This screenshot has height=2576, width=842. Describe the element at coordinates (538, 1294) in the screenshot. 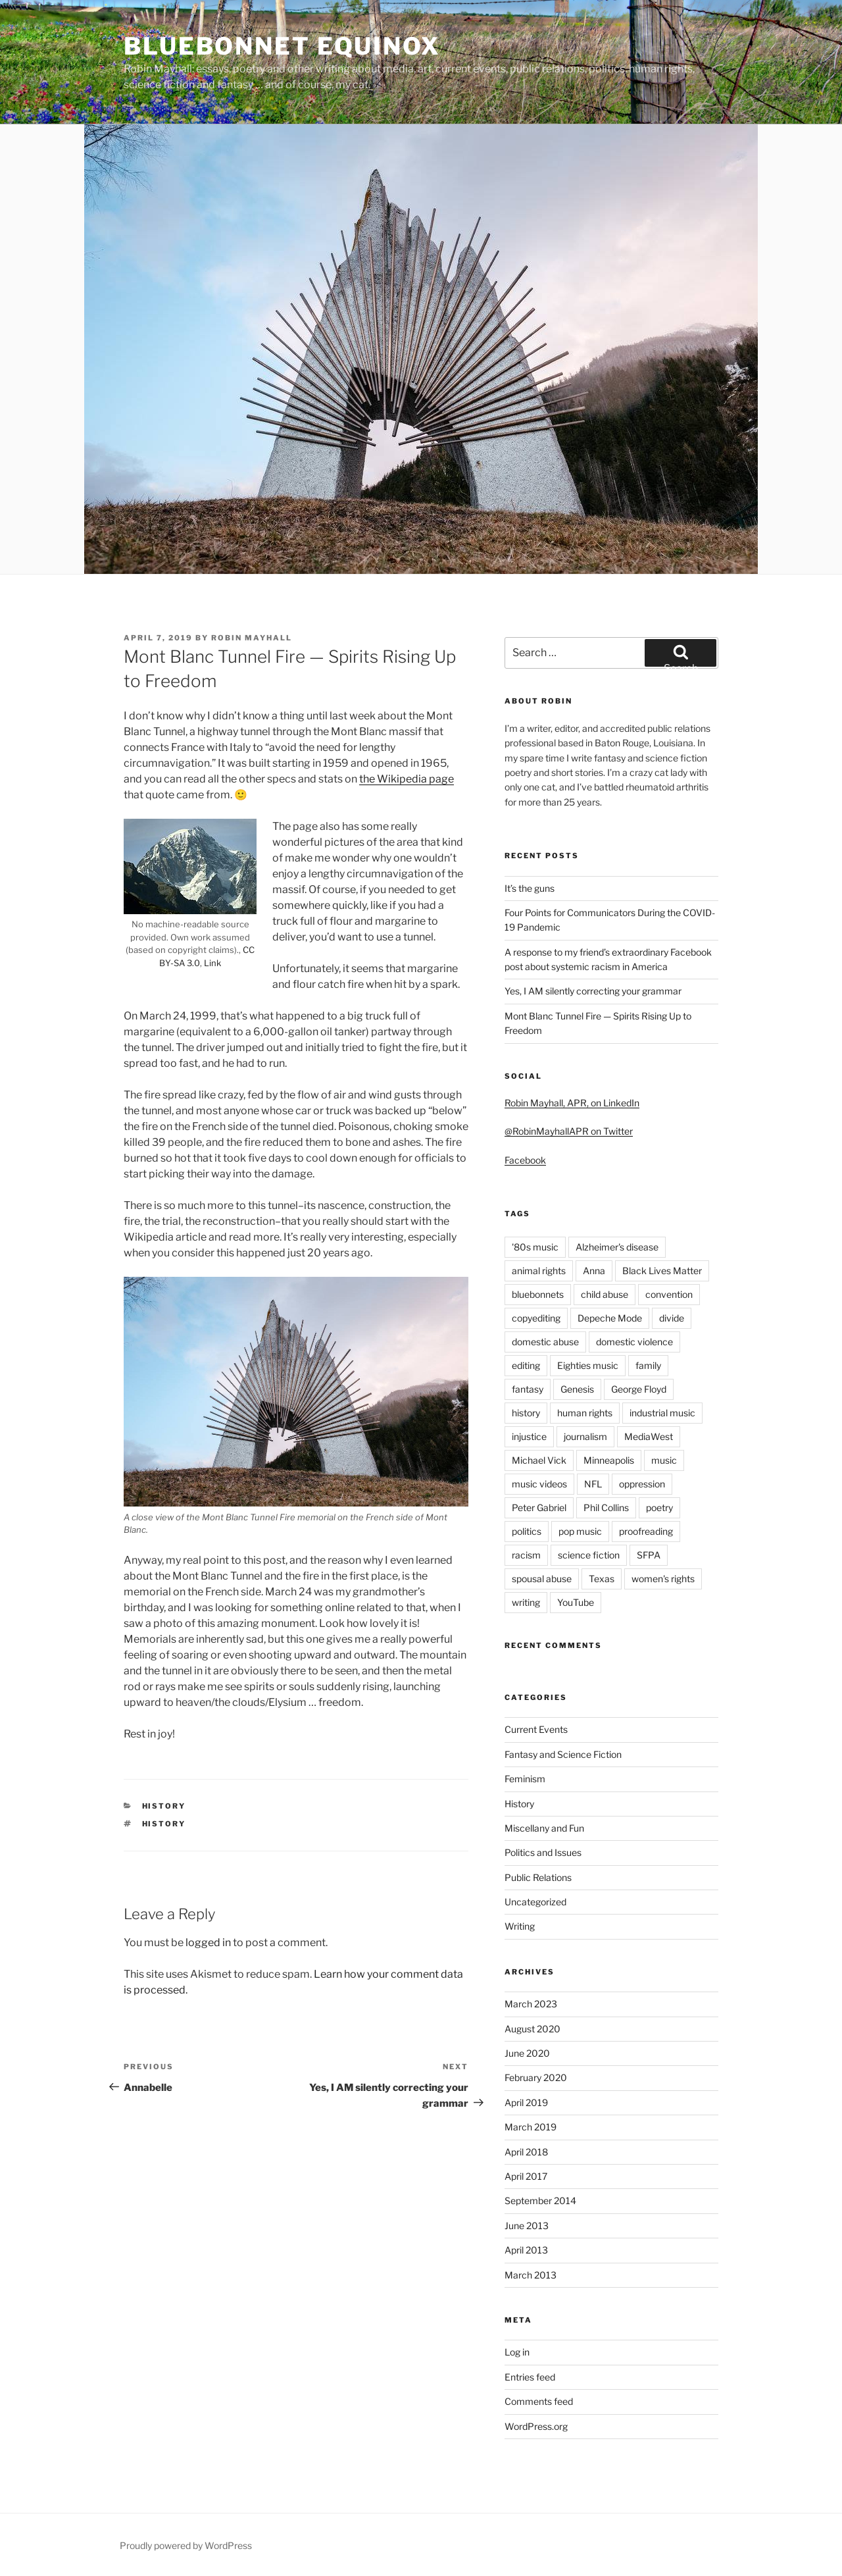

I see `bluebonnets` at that location.